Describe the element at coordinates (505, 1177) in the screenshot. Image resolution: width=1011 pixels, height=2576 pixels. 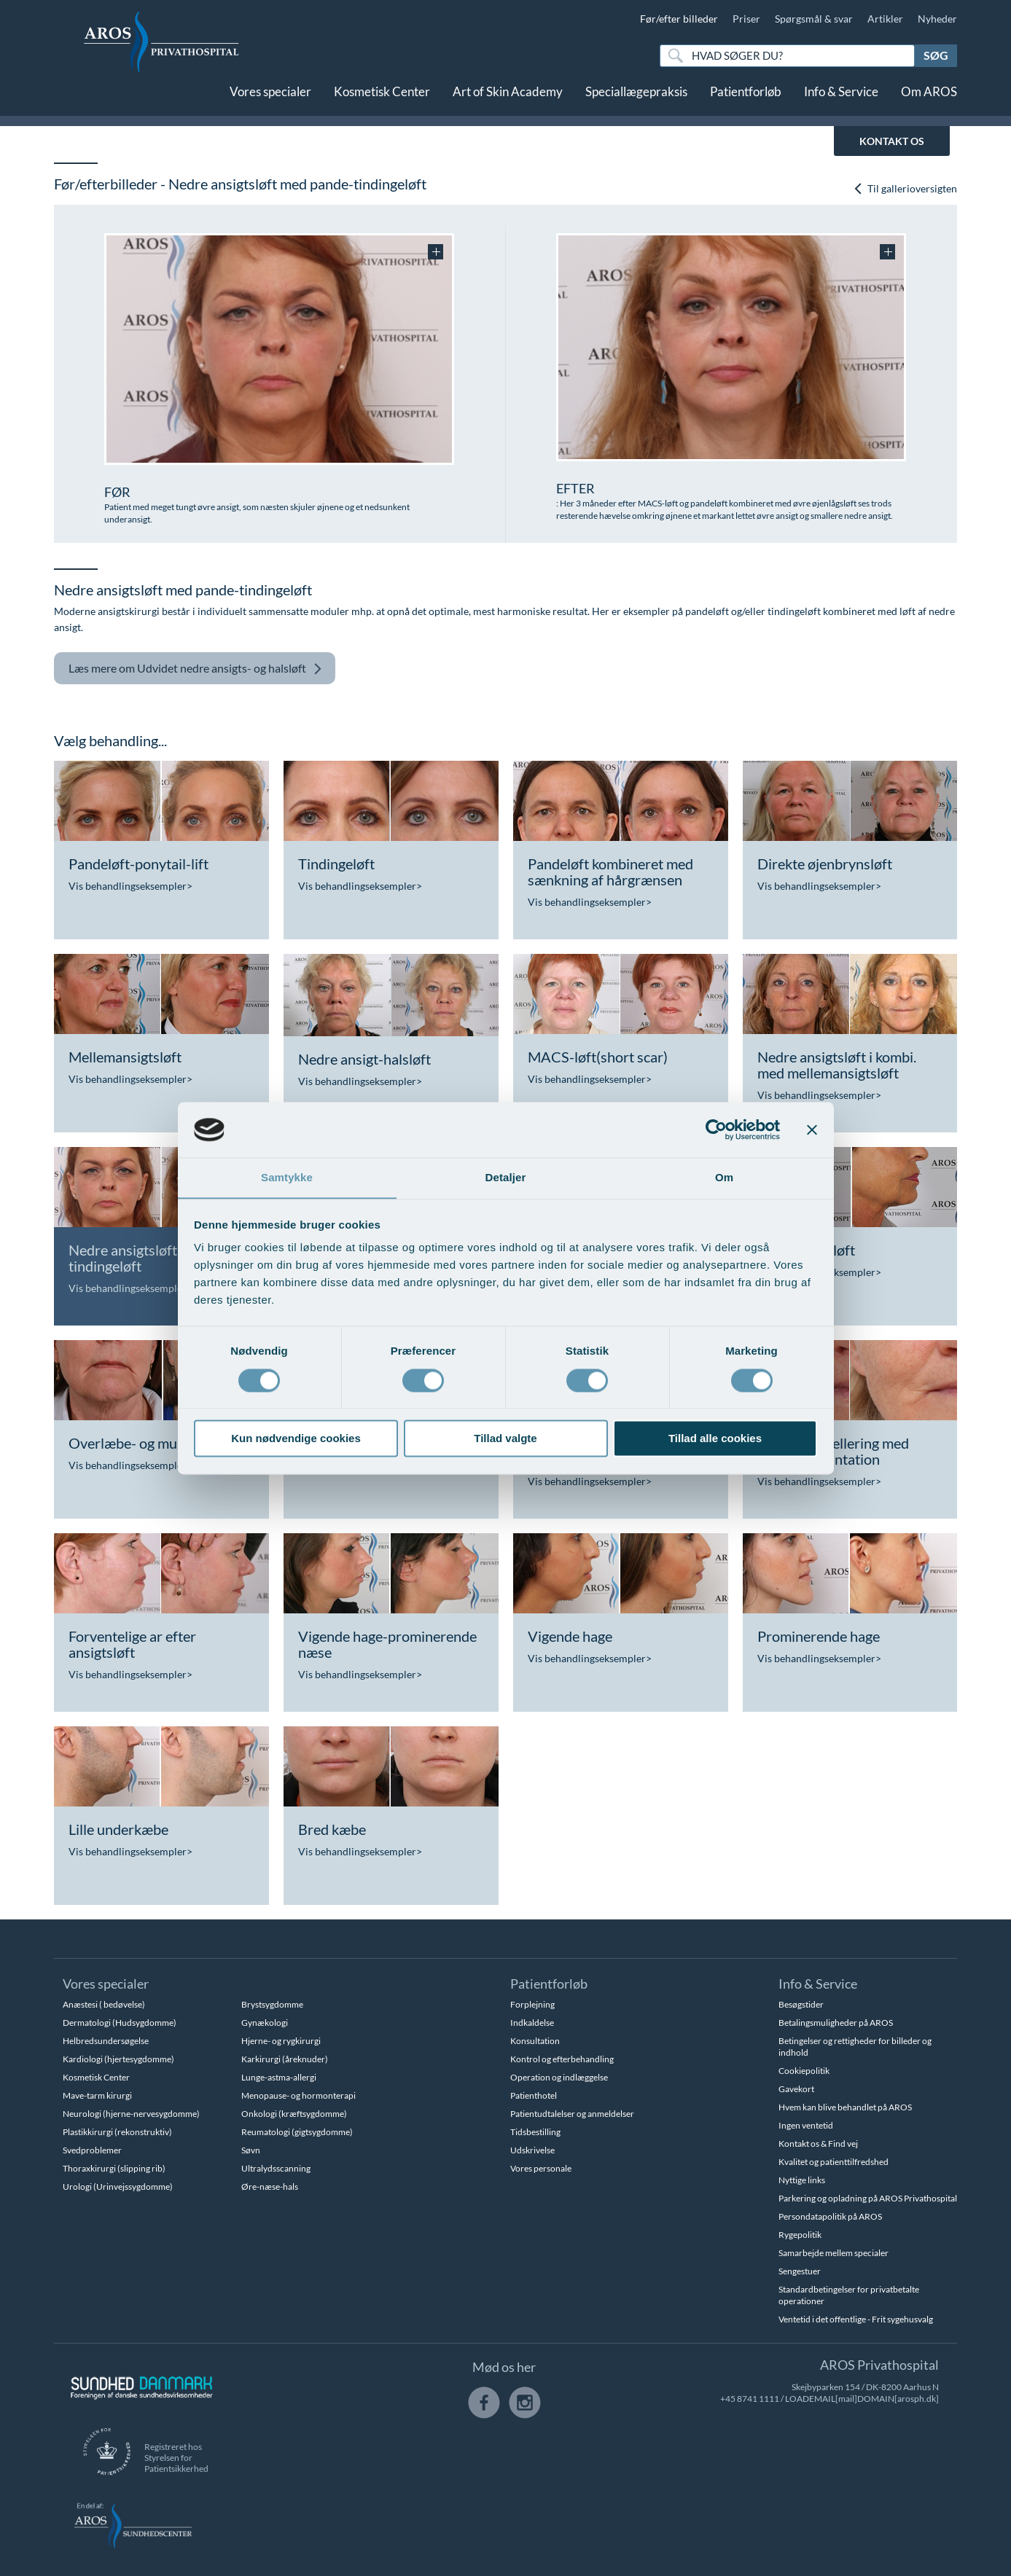
I see `Detaljer [tab]` at that location.